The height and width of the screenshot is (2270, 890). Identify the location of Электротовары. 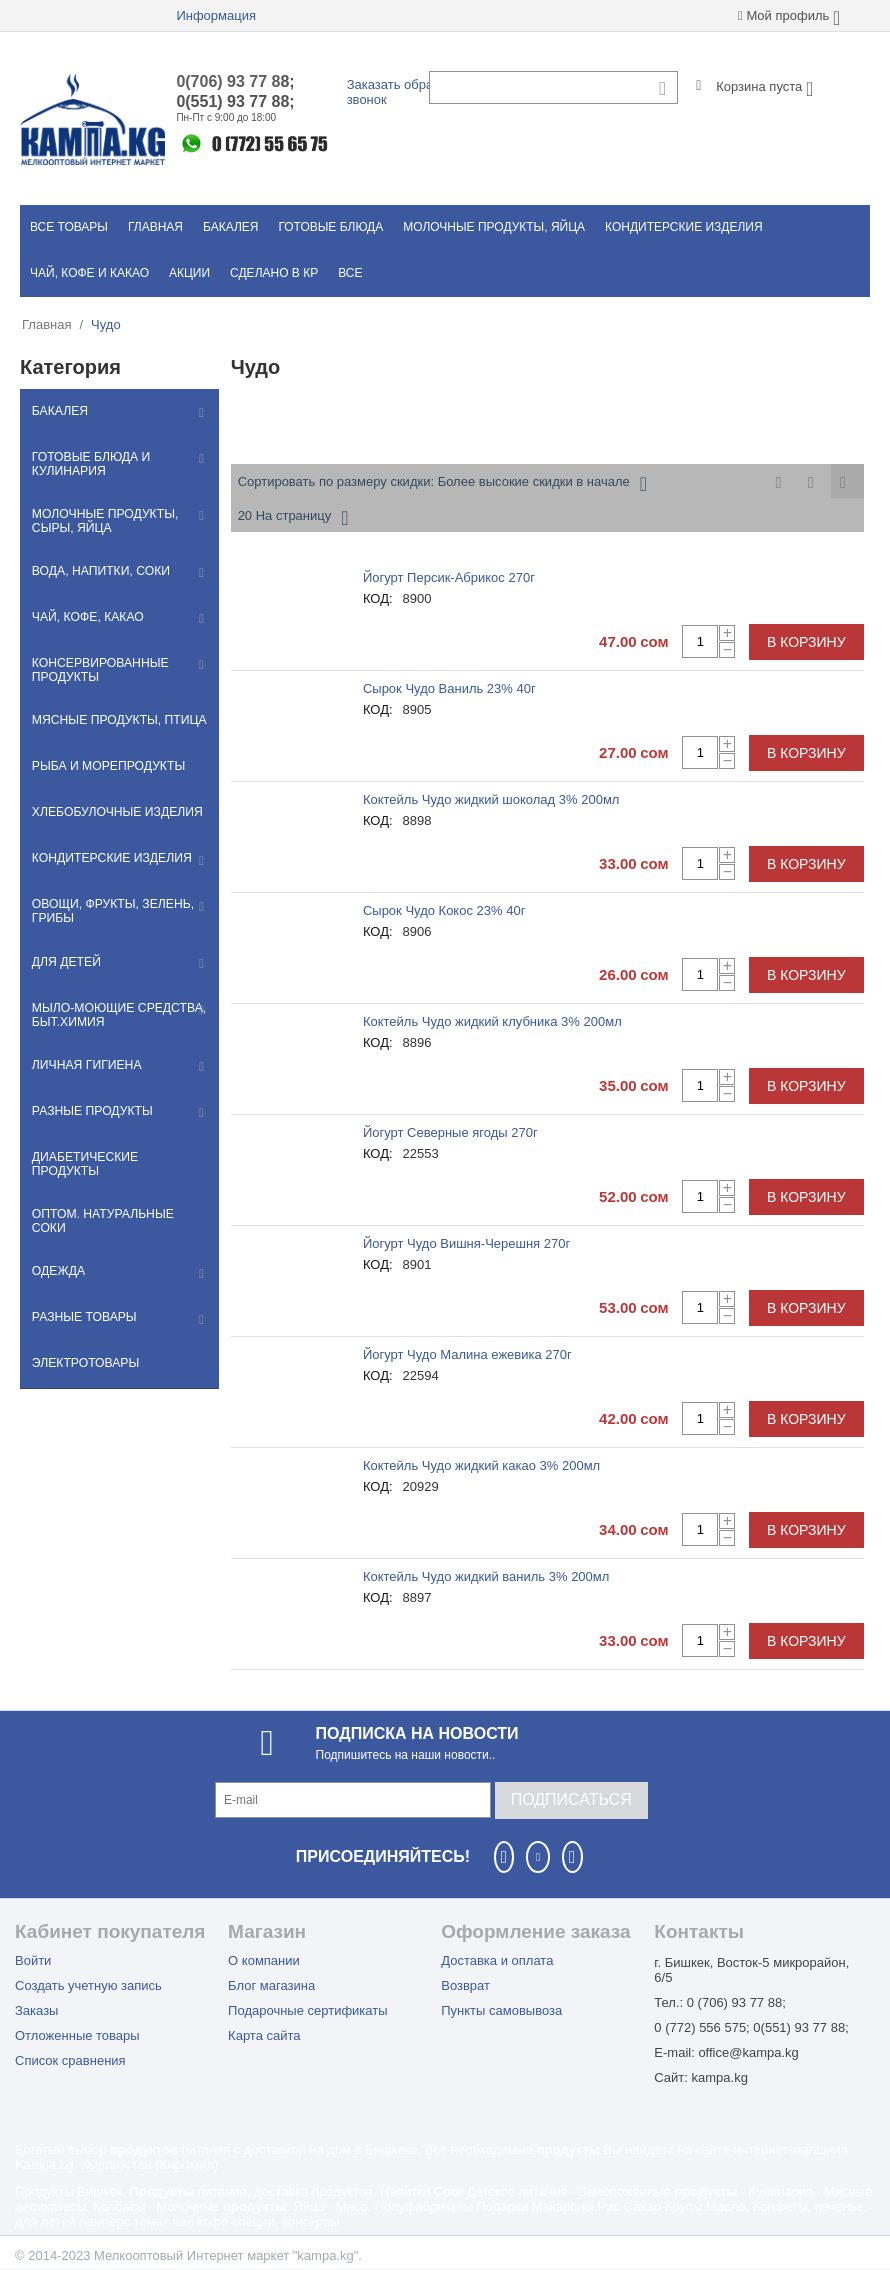
(83, 1345).